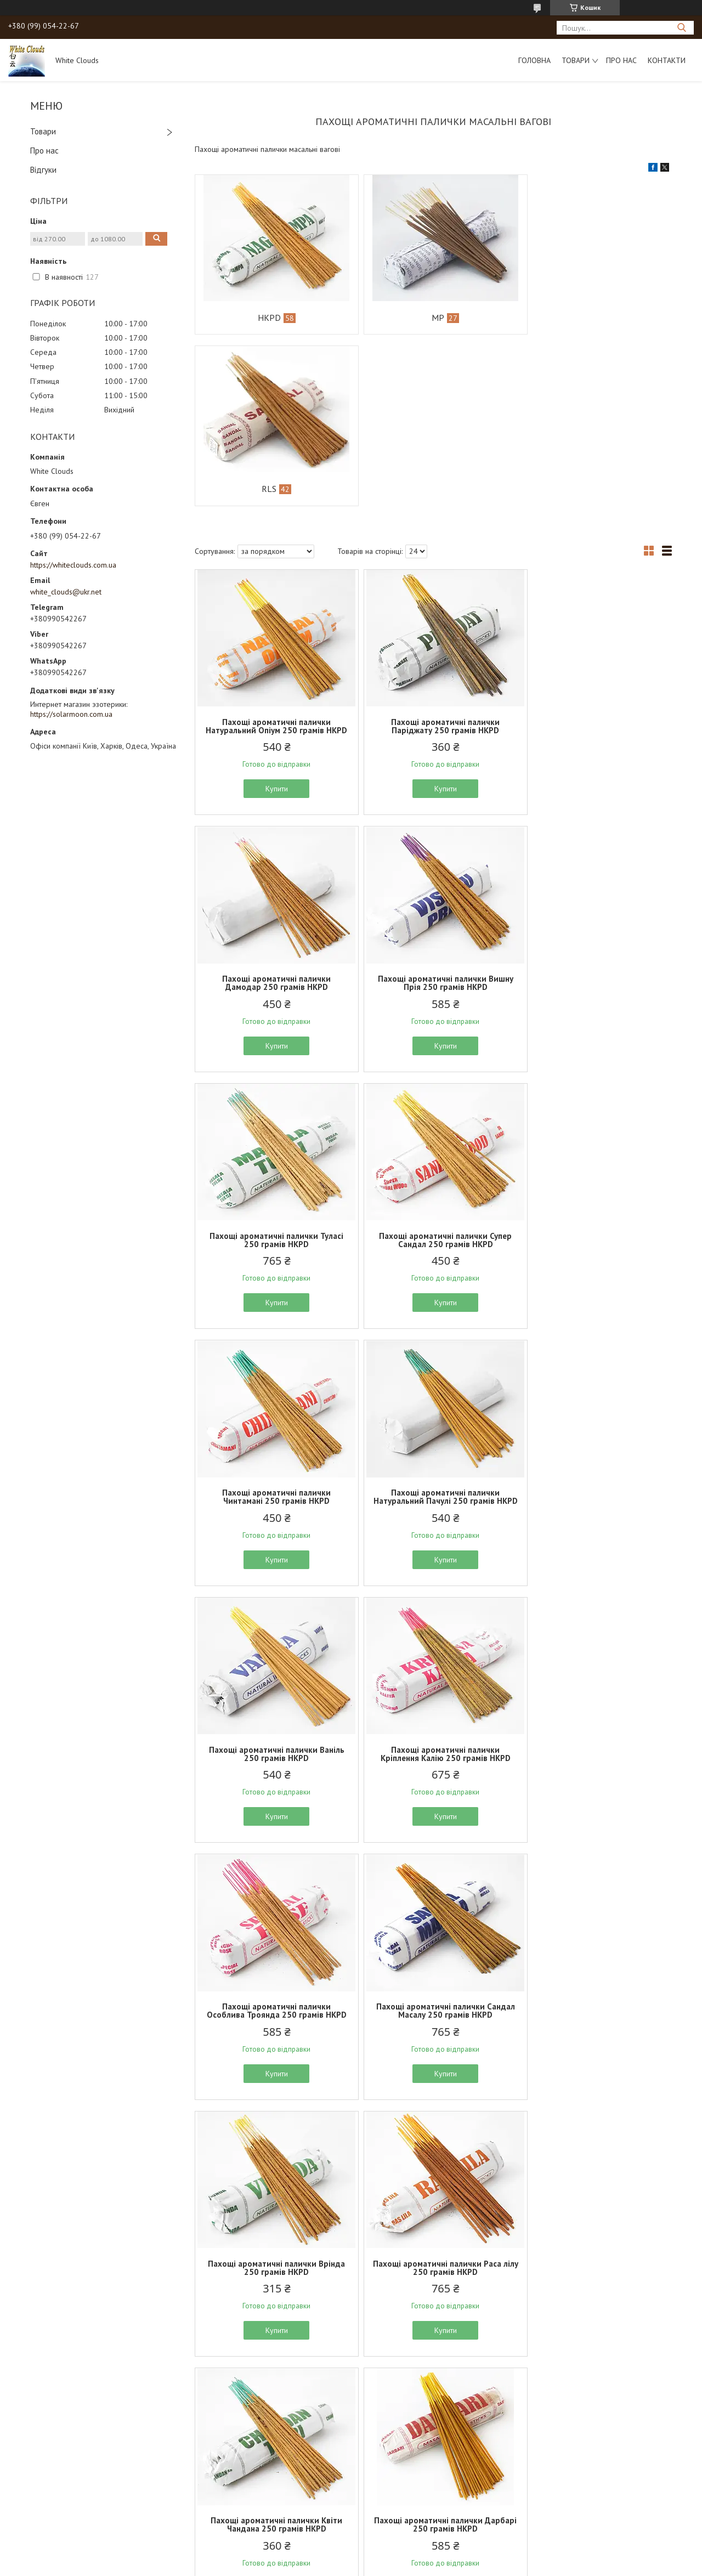  What do you see at coordinates (272, 558) in the screenshot?
I see `Пахощі ароматичні палички Натуральний Опіум 250 грамів HKPD` at bounding box center [272, 558].